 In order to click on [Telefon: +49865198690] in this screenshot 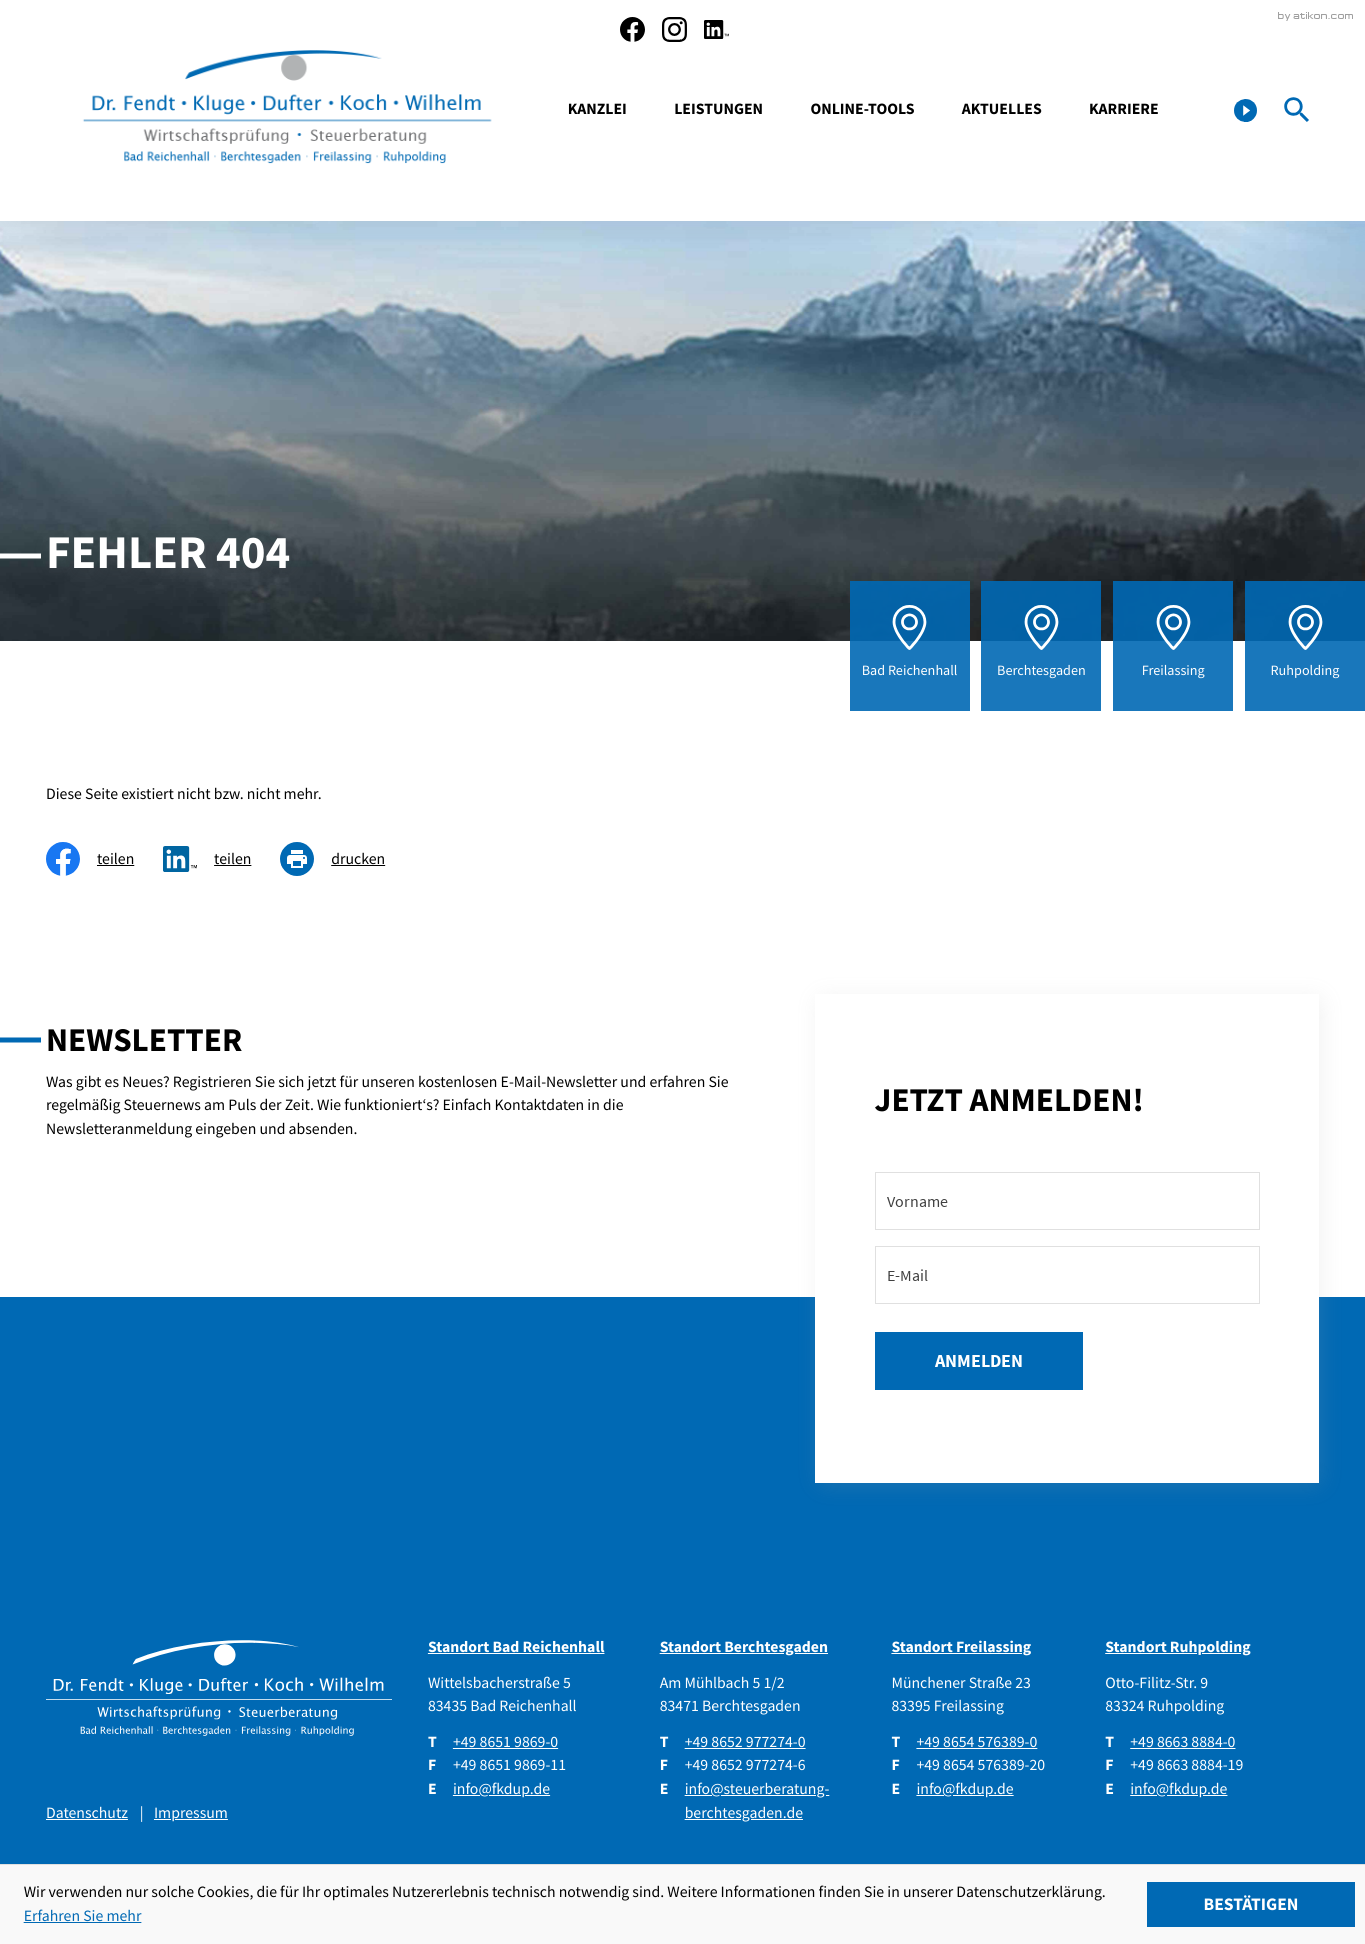, I will do `click(505, 1743)`.